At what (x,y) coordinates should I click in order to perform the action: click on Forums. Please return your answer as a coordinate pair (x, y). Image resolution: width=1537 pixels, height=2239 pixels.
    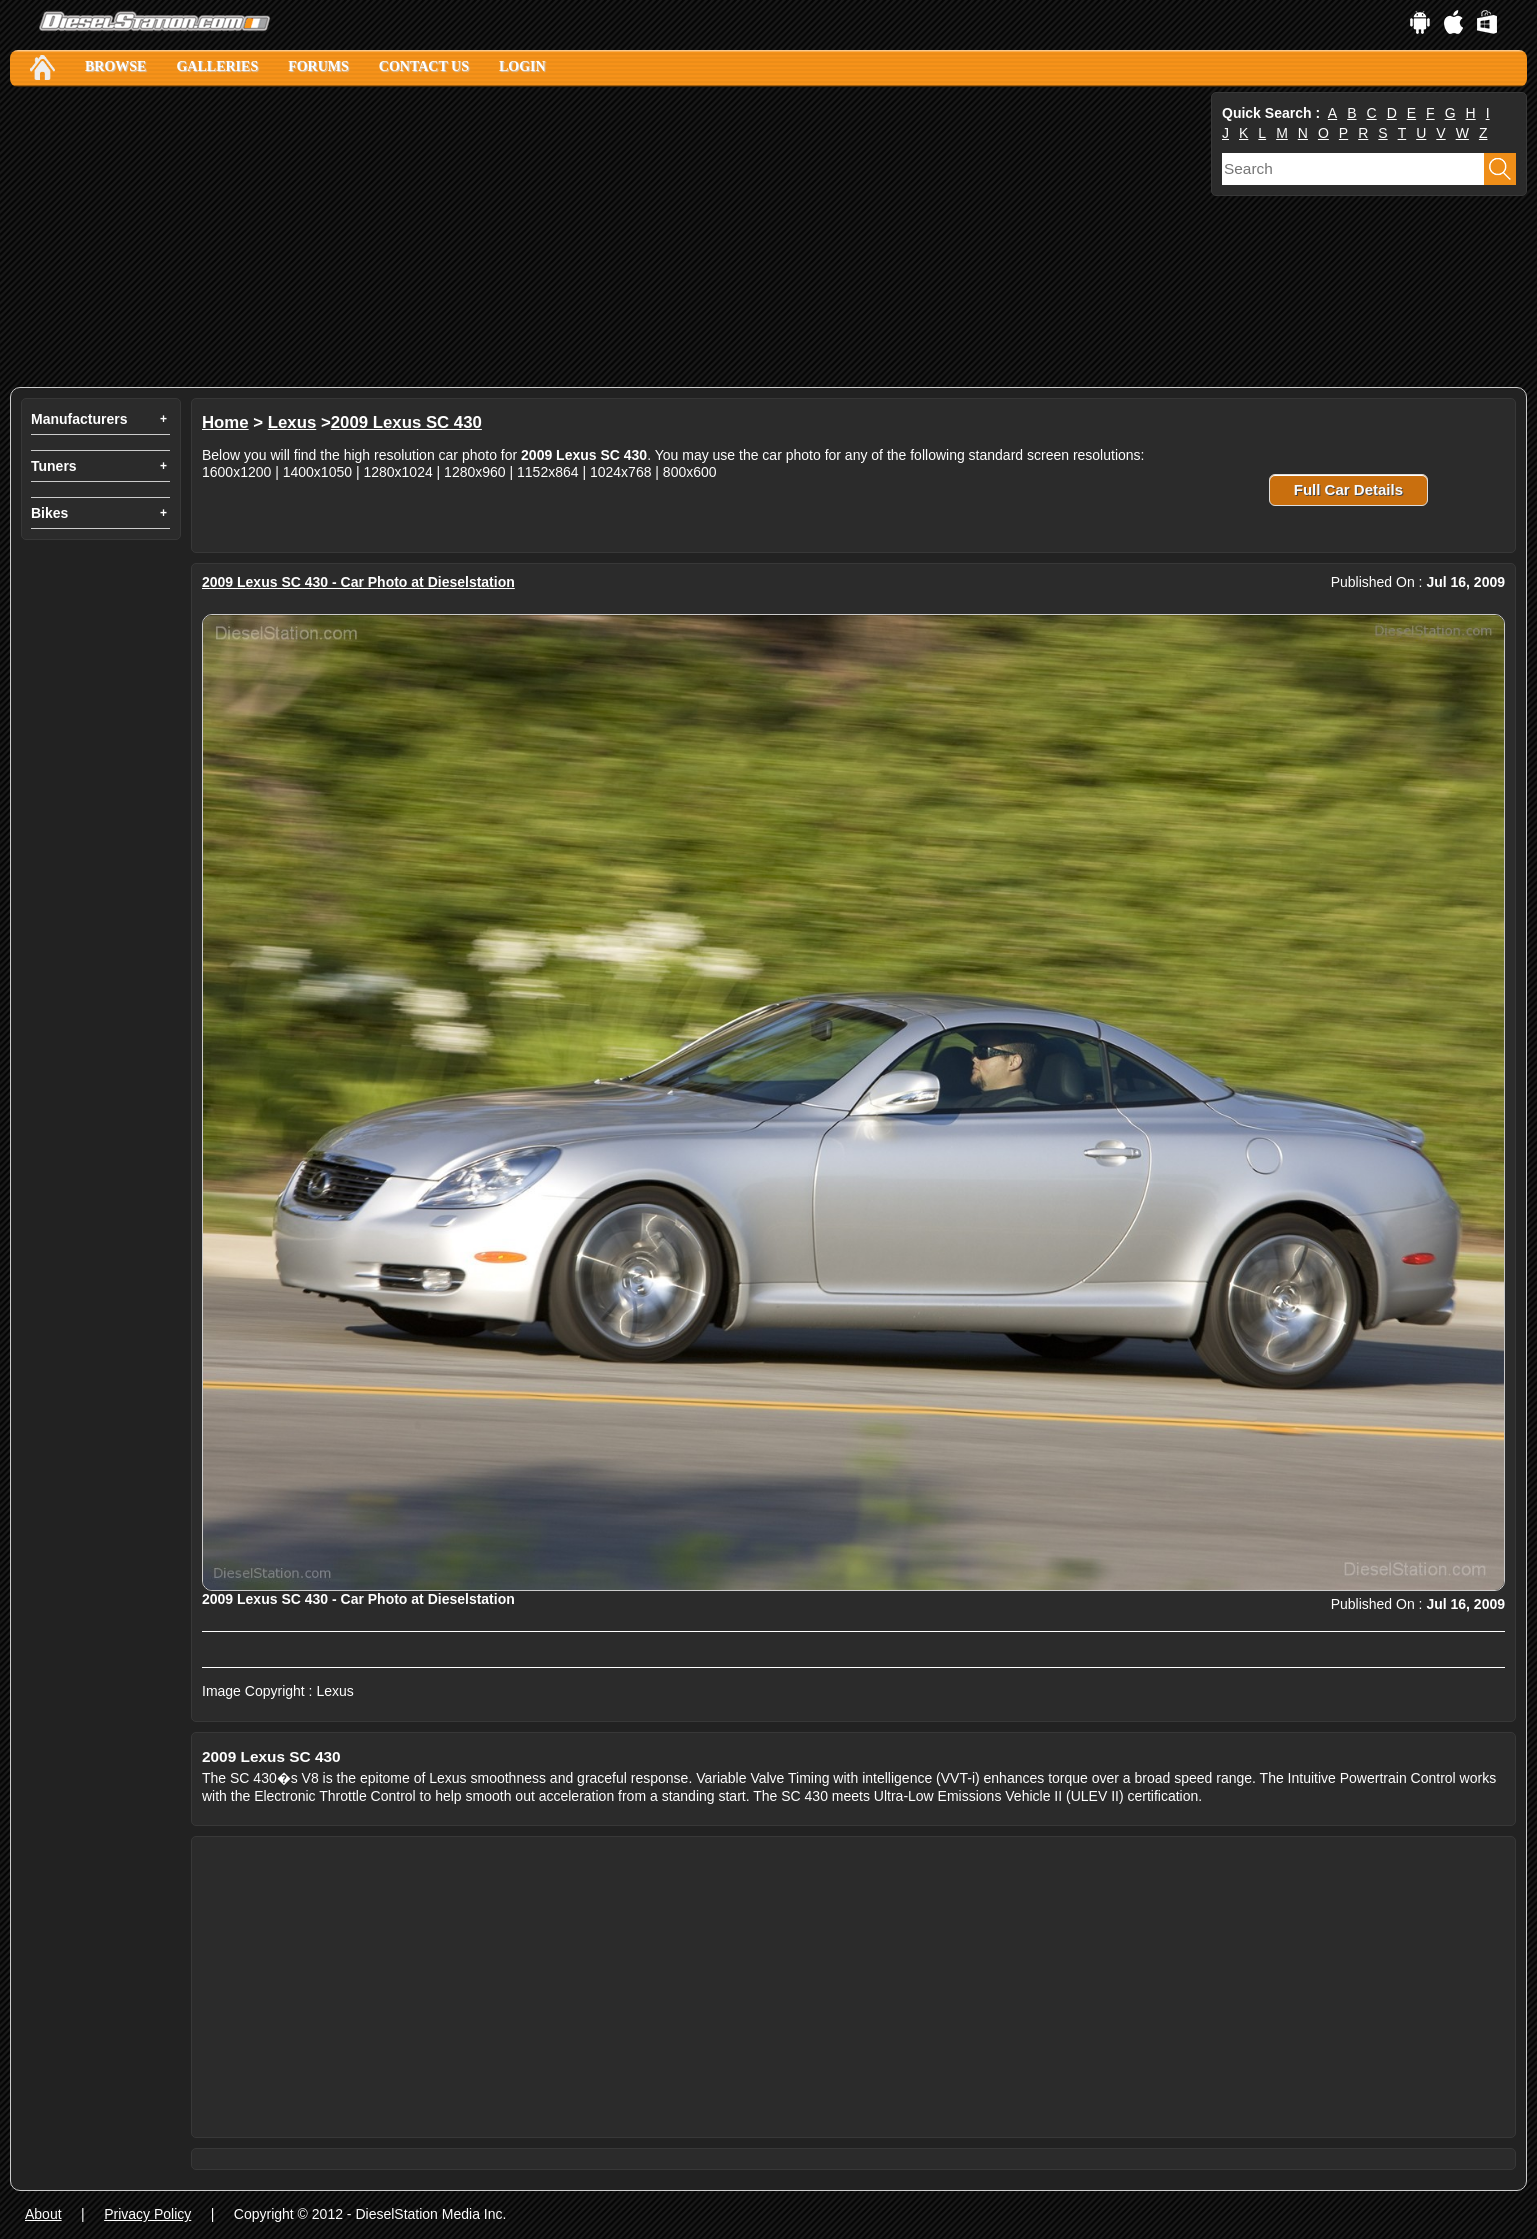
    Looking at the image, I should click on (318, 66).